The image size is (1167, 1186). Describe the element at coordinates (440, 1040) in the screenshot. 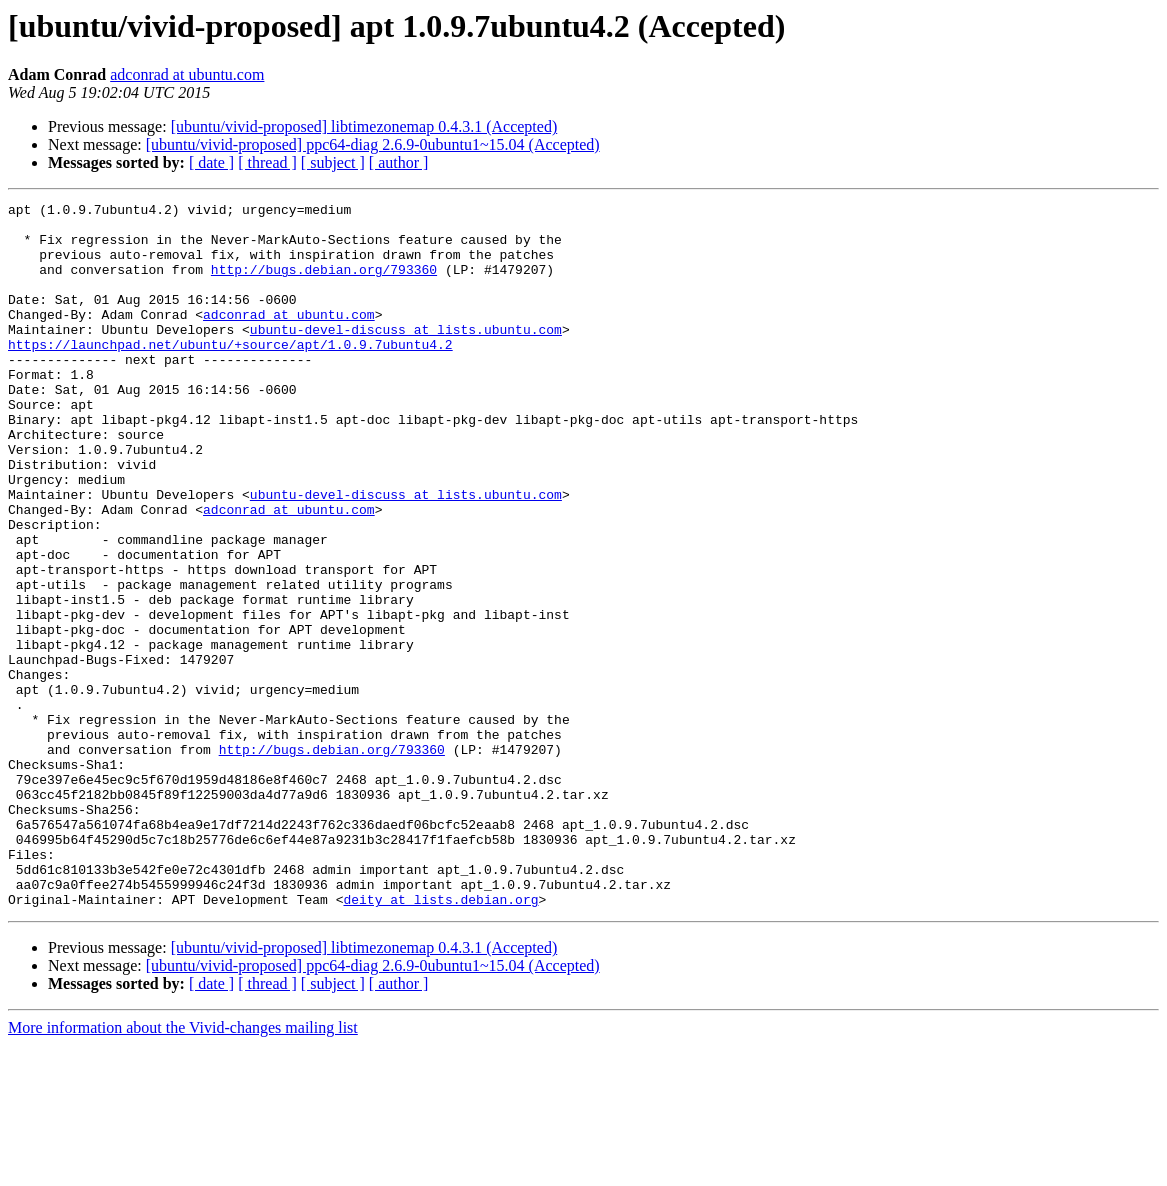

I see `deity at lists.debian.org` at that location.